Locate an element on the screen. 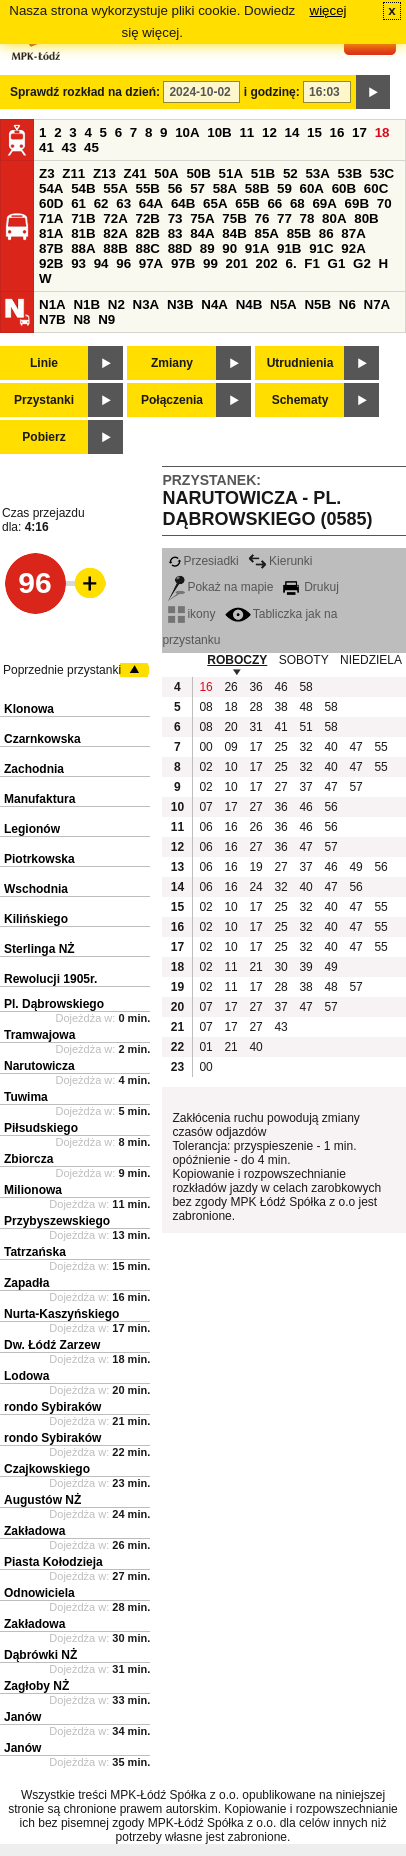  Zbiorcza is located at coordinates (28, 1159).